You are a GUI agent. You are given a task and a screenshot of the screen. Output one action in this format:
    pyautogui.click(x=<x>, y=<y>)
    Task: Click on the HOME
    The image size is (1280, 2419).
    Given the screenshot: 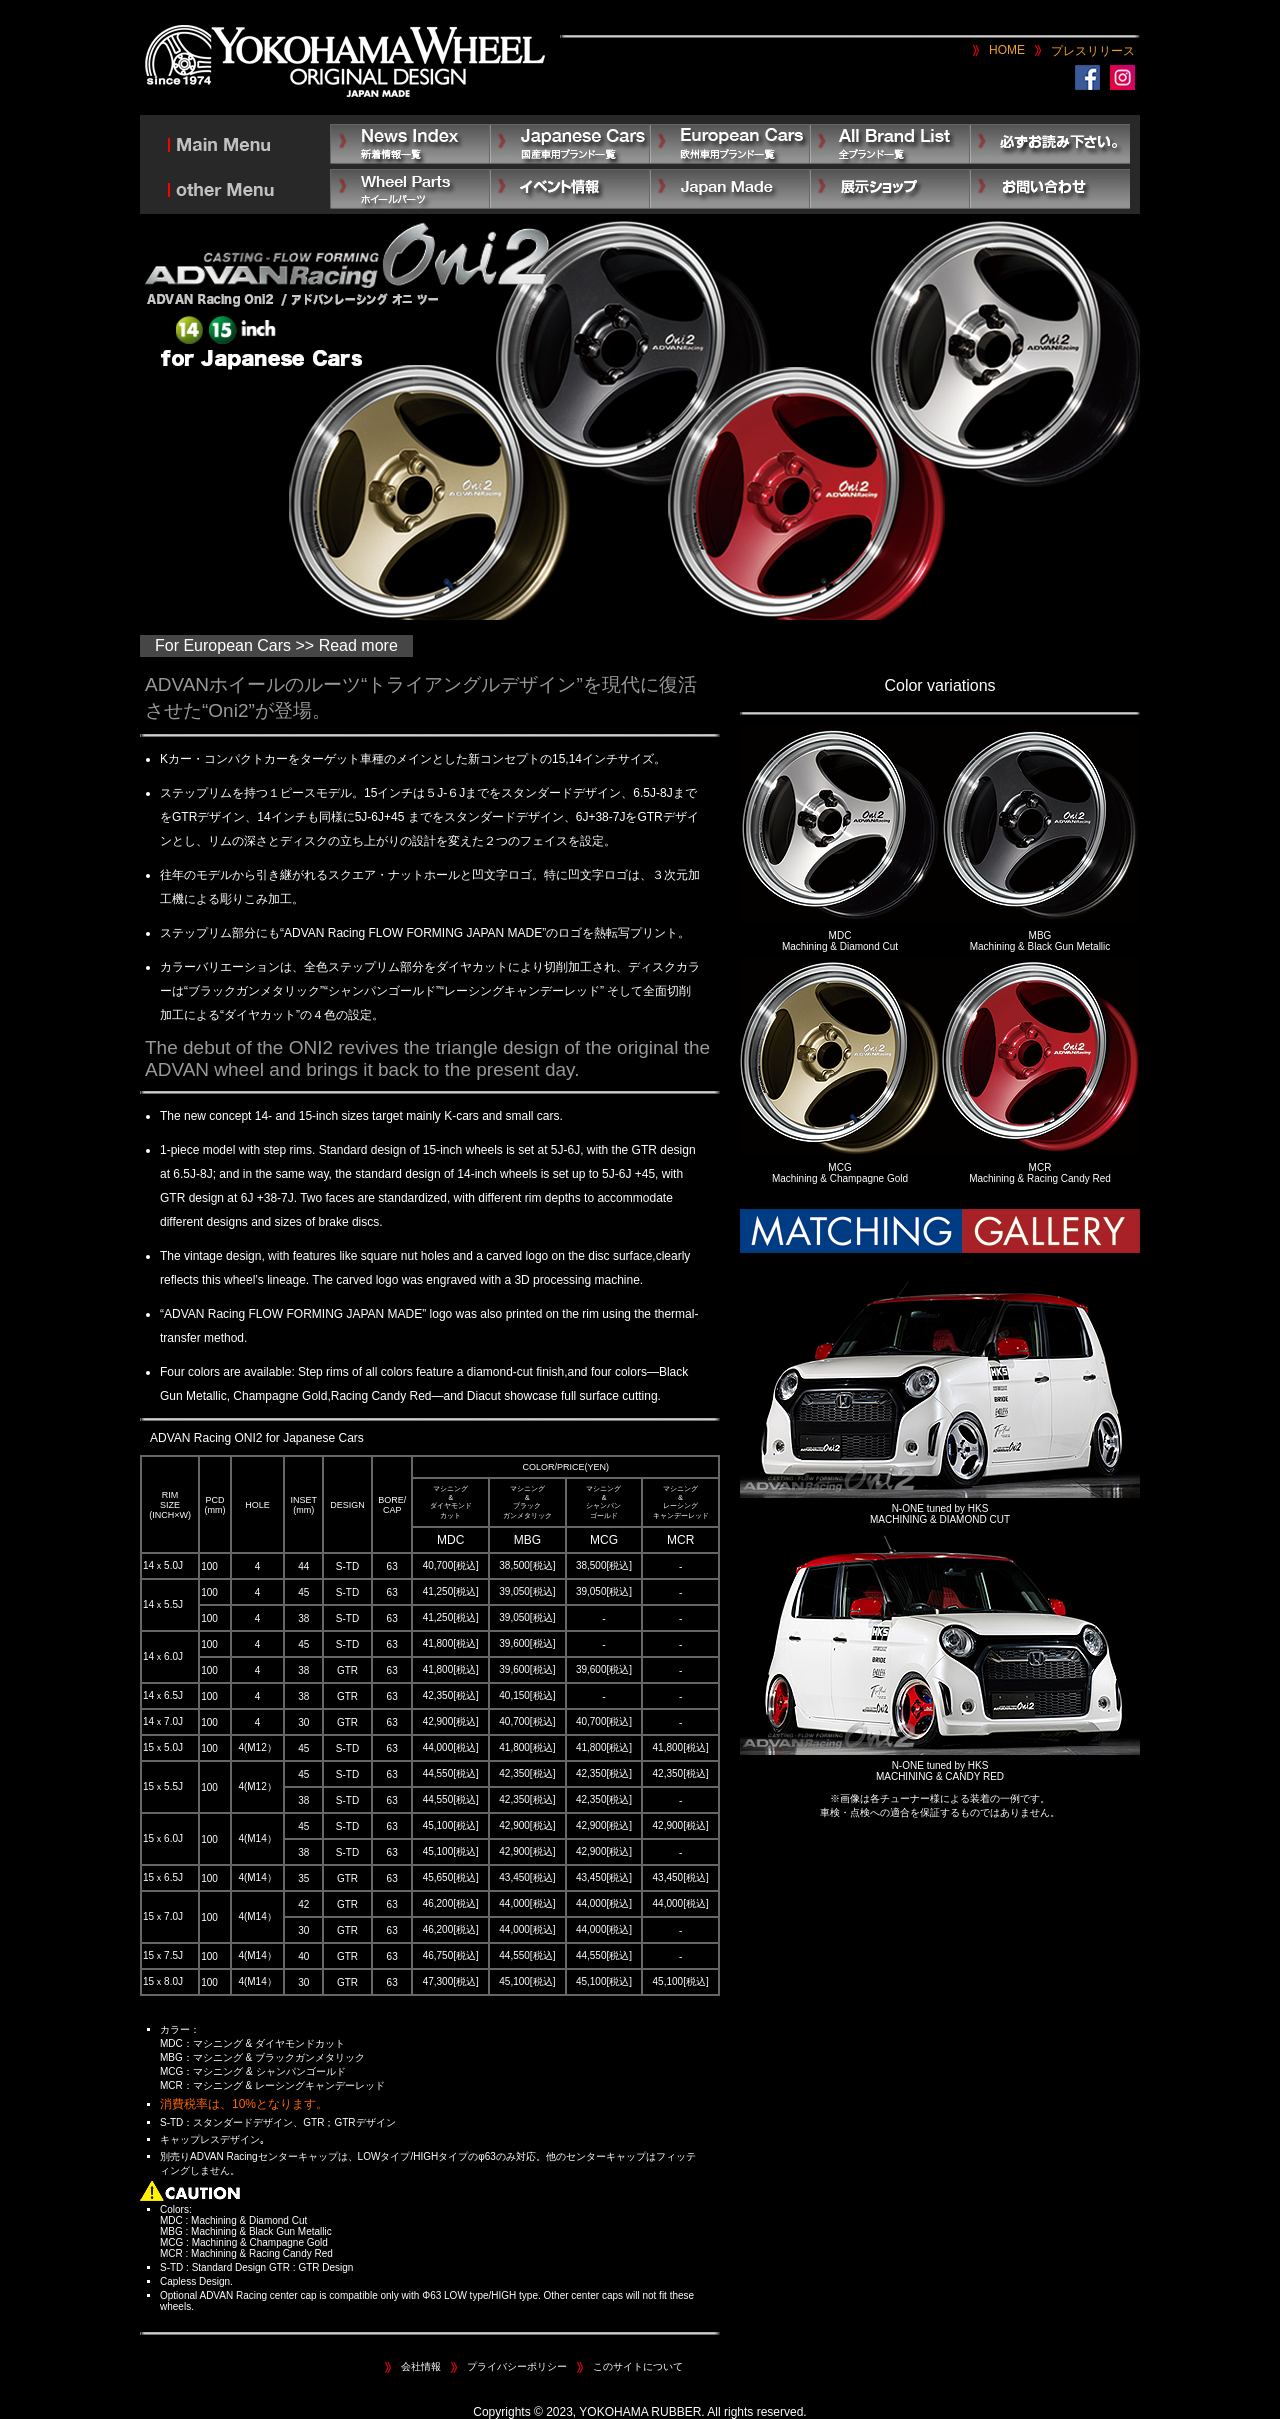 What is the action you would take?
    pyautogui.click(x=1007, y=50)
    